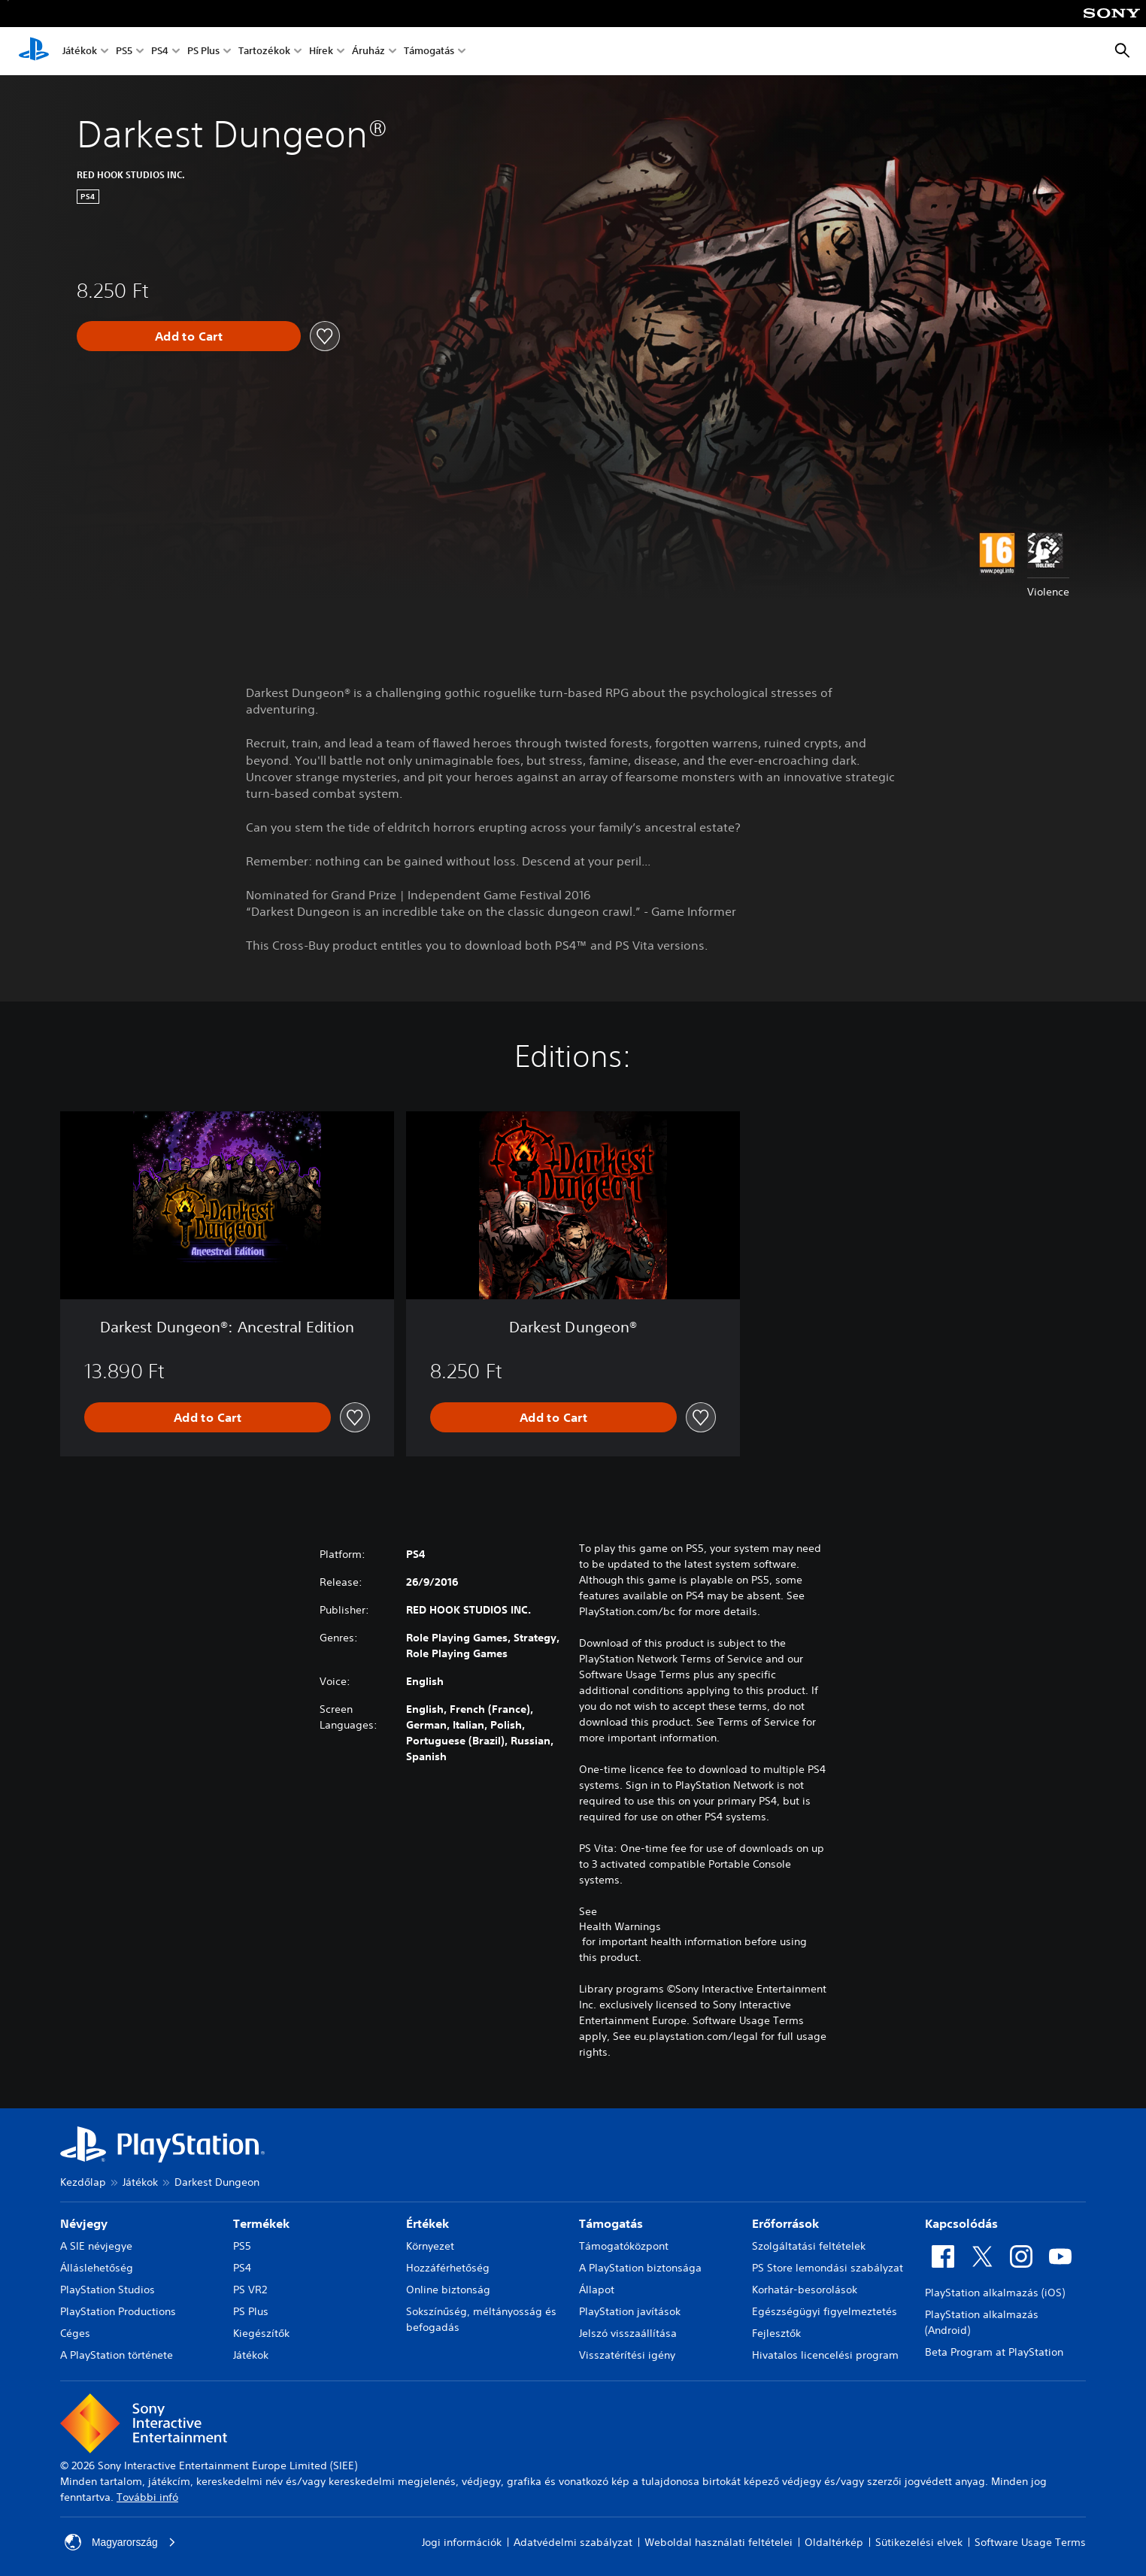  Describe the element at coordinates (623, 2246) in the screenshot. I see `Támogatóközpont` at that location.